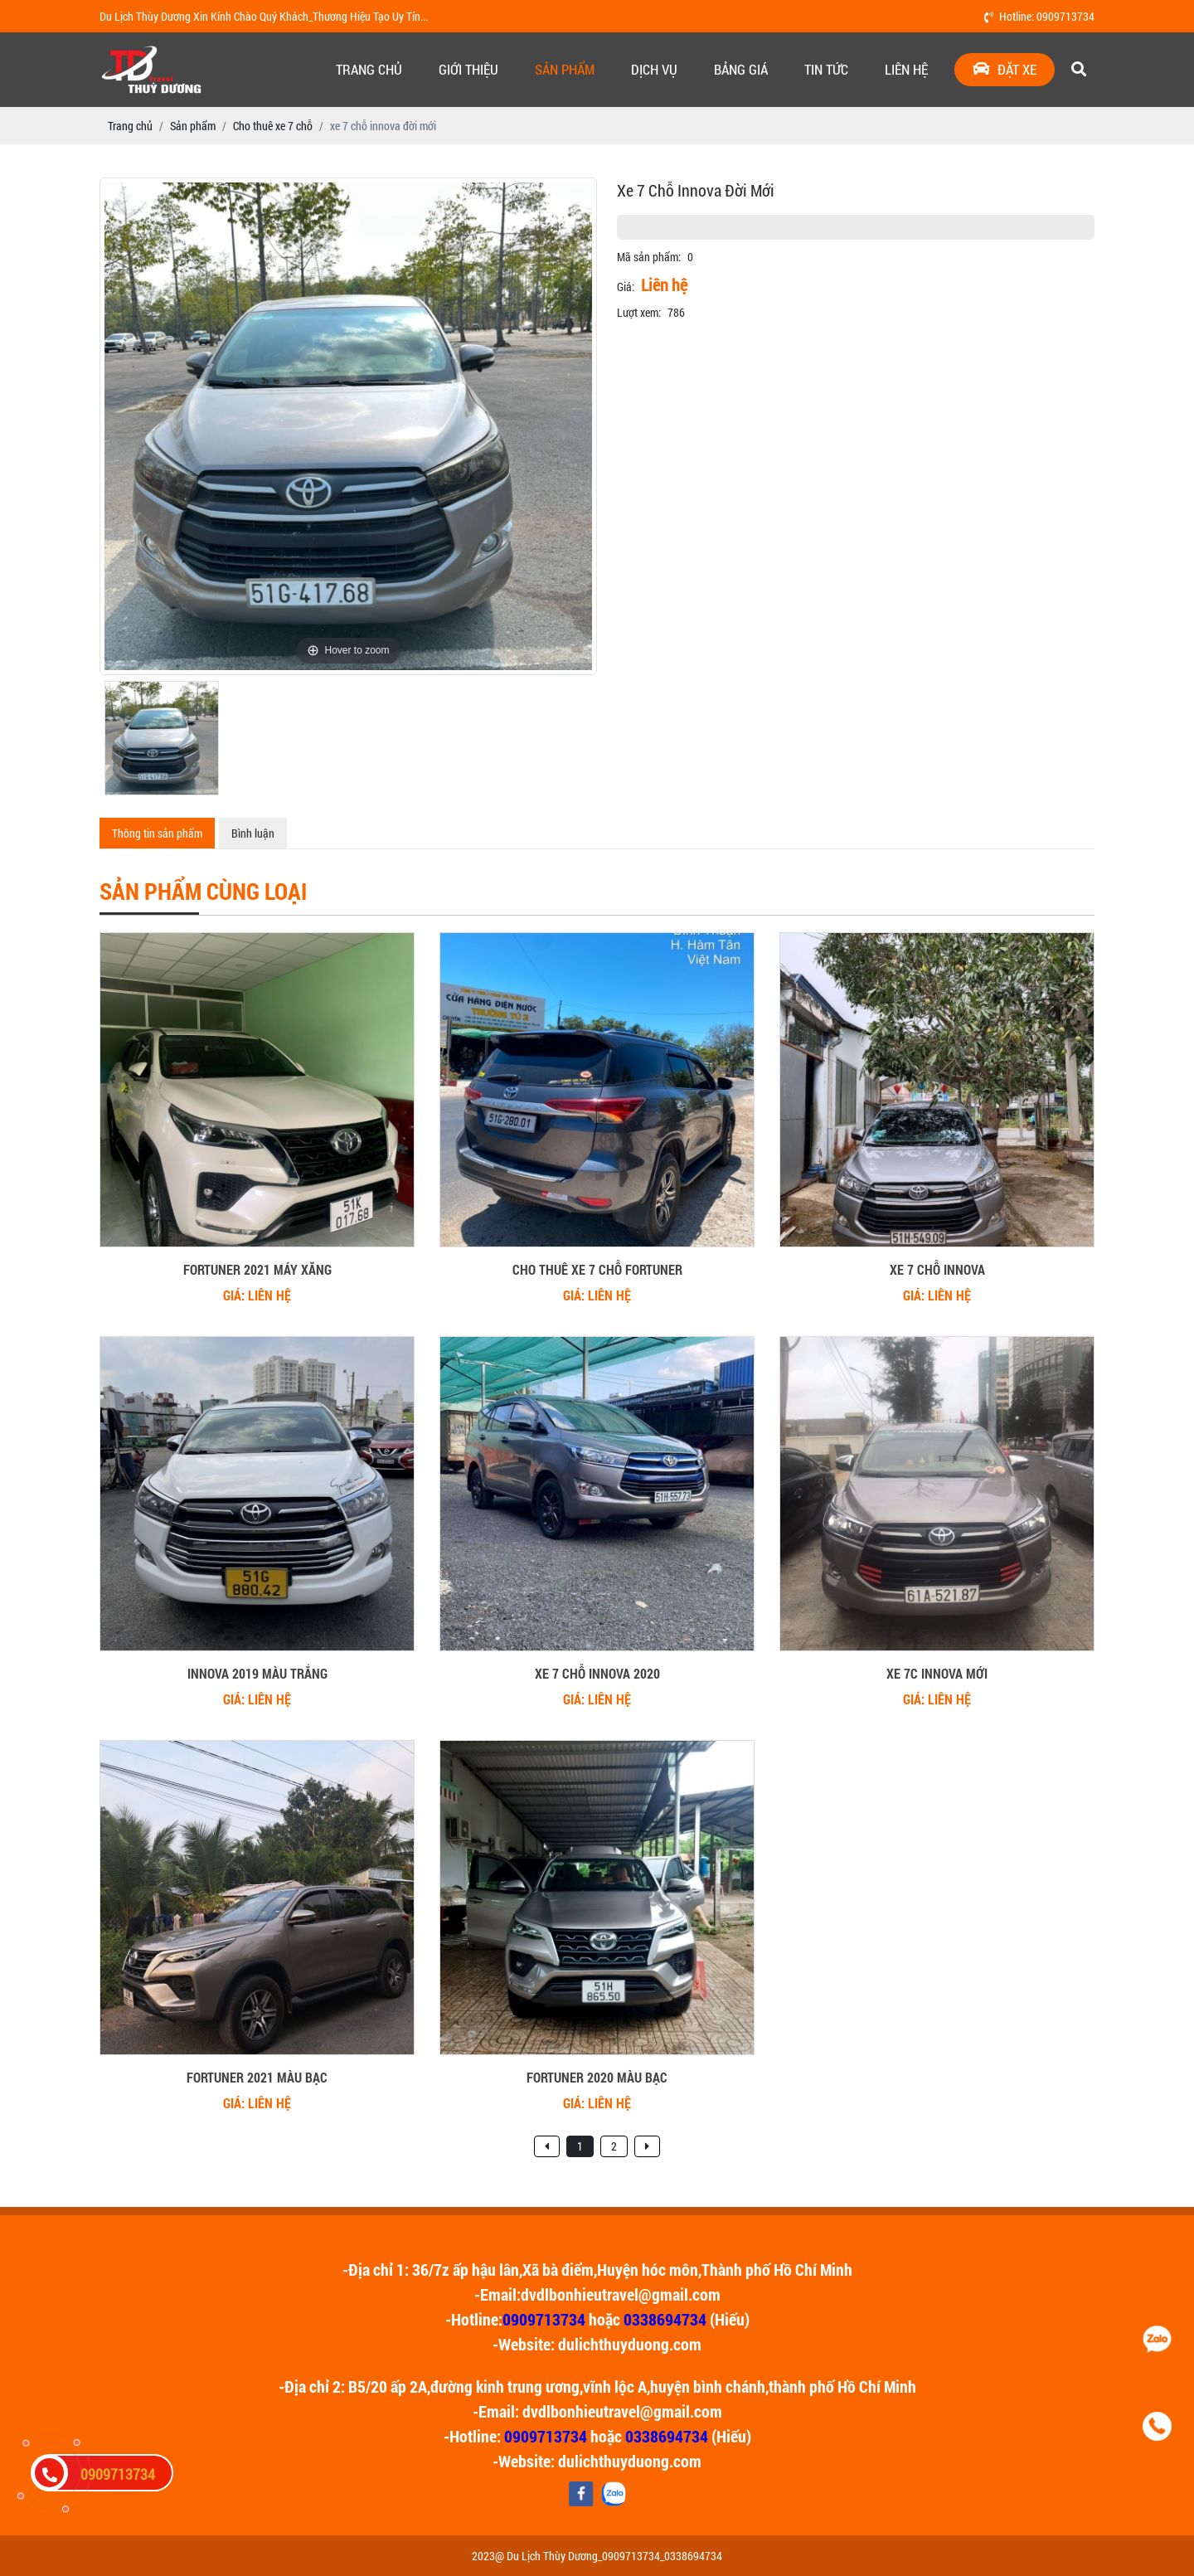 This screenshot has width=1194, height=2576. What do you see at coordinates (597, 1673) in the screenshot?
I see `xe 7 chỗ innova 2020` at bounding box center [597, 1673].